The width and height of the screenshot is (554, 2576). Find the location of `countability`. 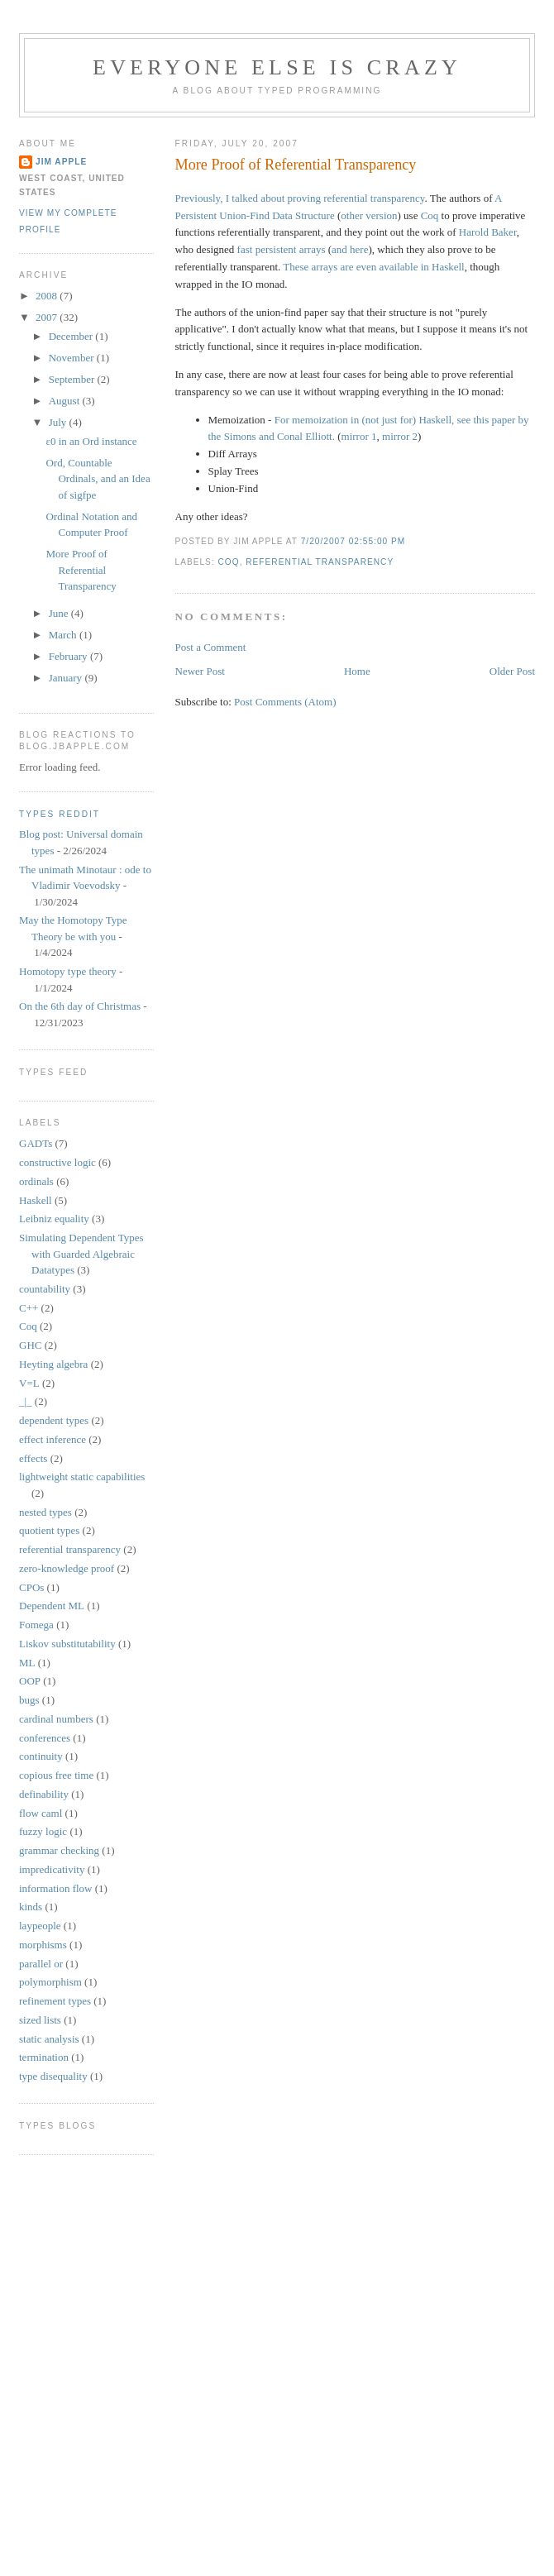

countability is located at coordinates (44, 1289).